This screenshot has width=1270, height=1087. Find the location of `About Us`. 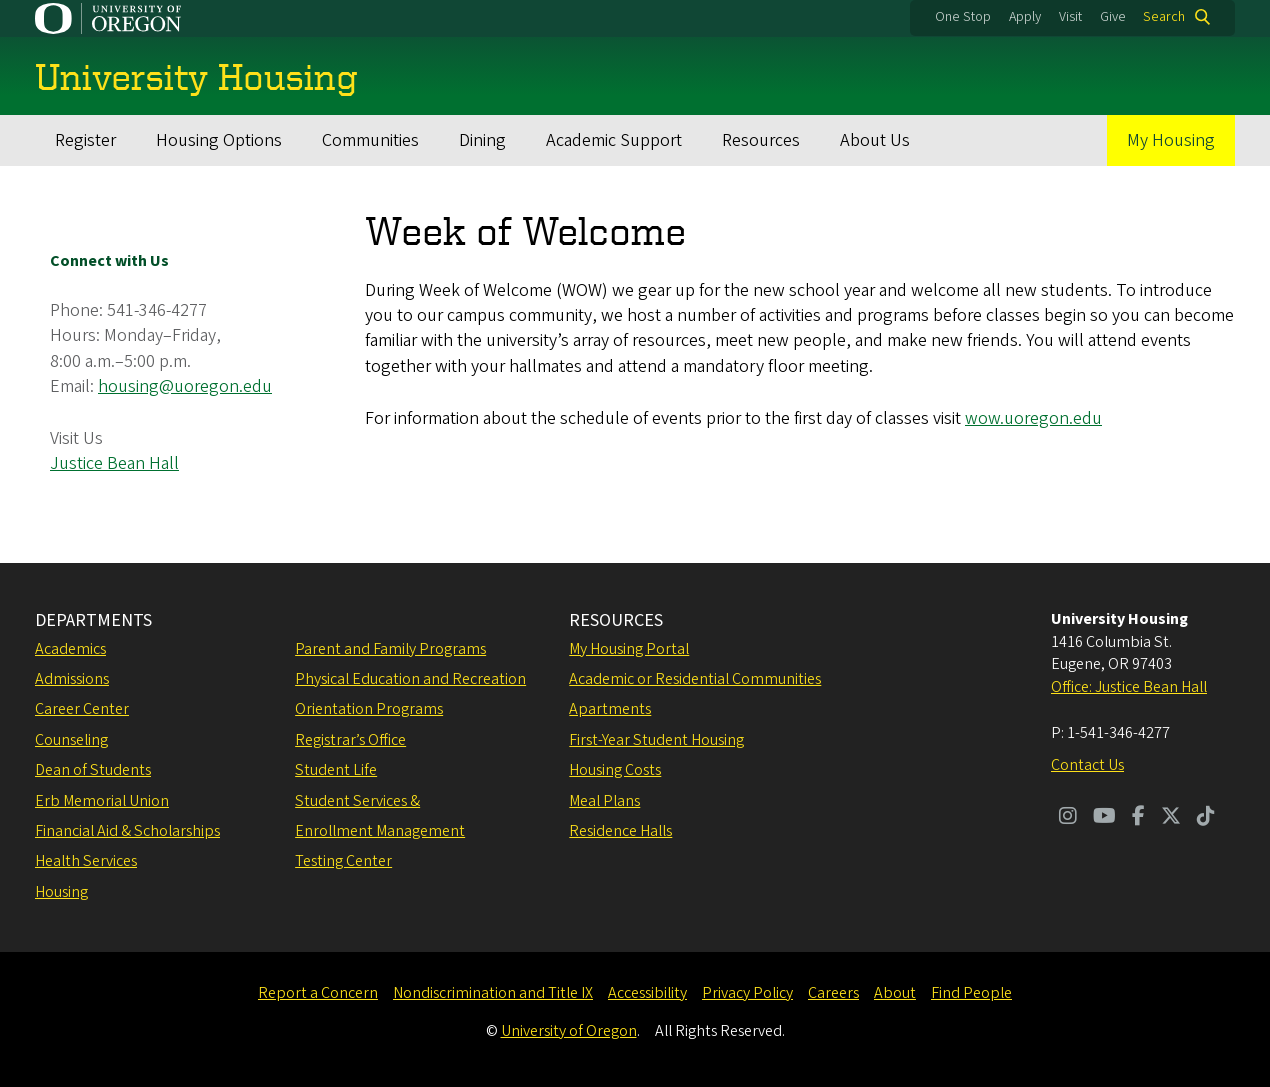

About Us is located at coordinates (875, 140).